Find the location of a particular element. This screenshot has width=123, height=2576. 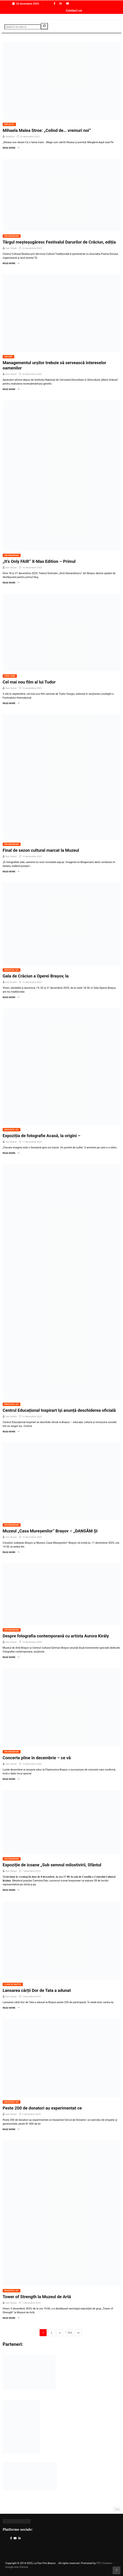

Despre fotografia contemporană cu artista Aurora Király is located at coordinates (56, 1636).